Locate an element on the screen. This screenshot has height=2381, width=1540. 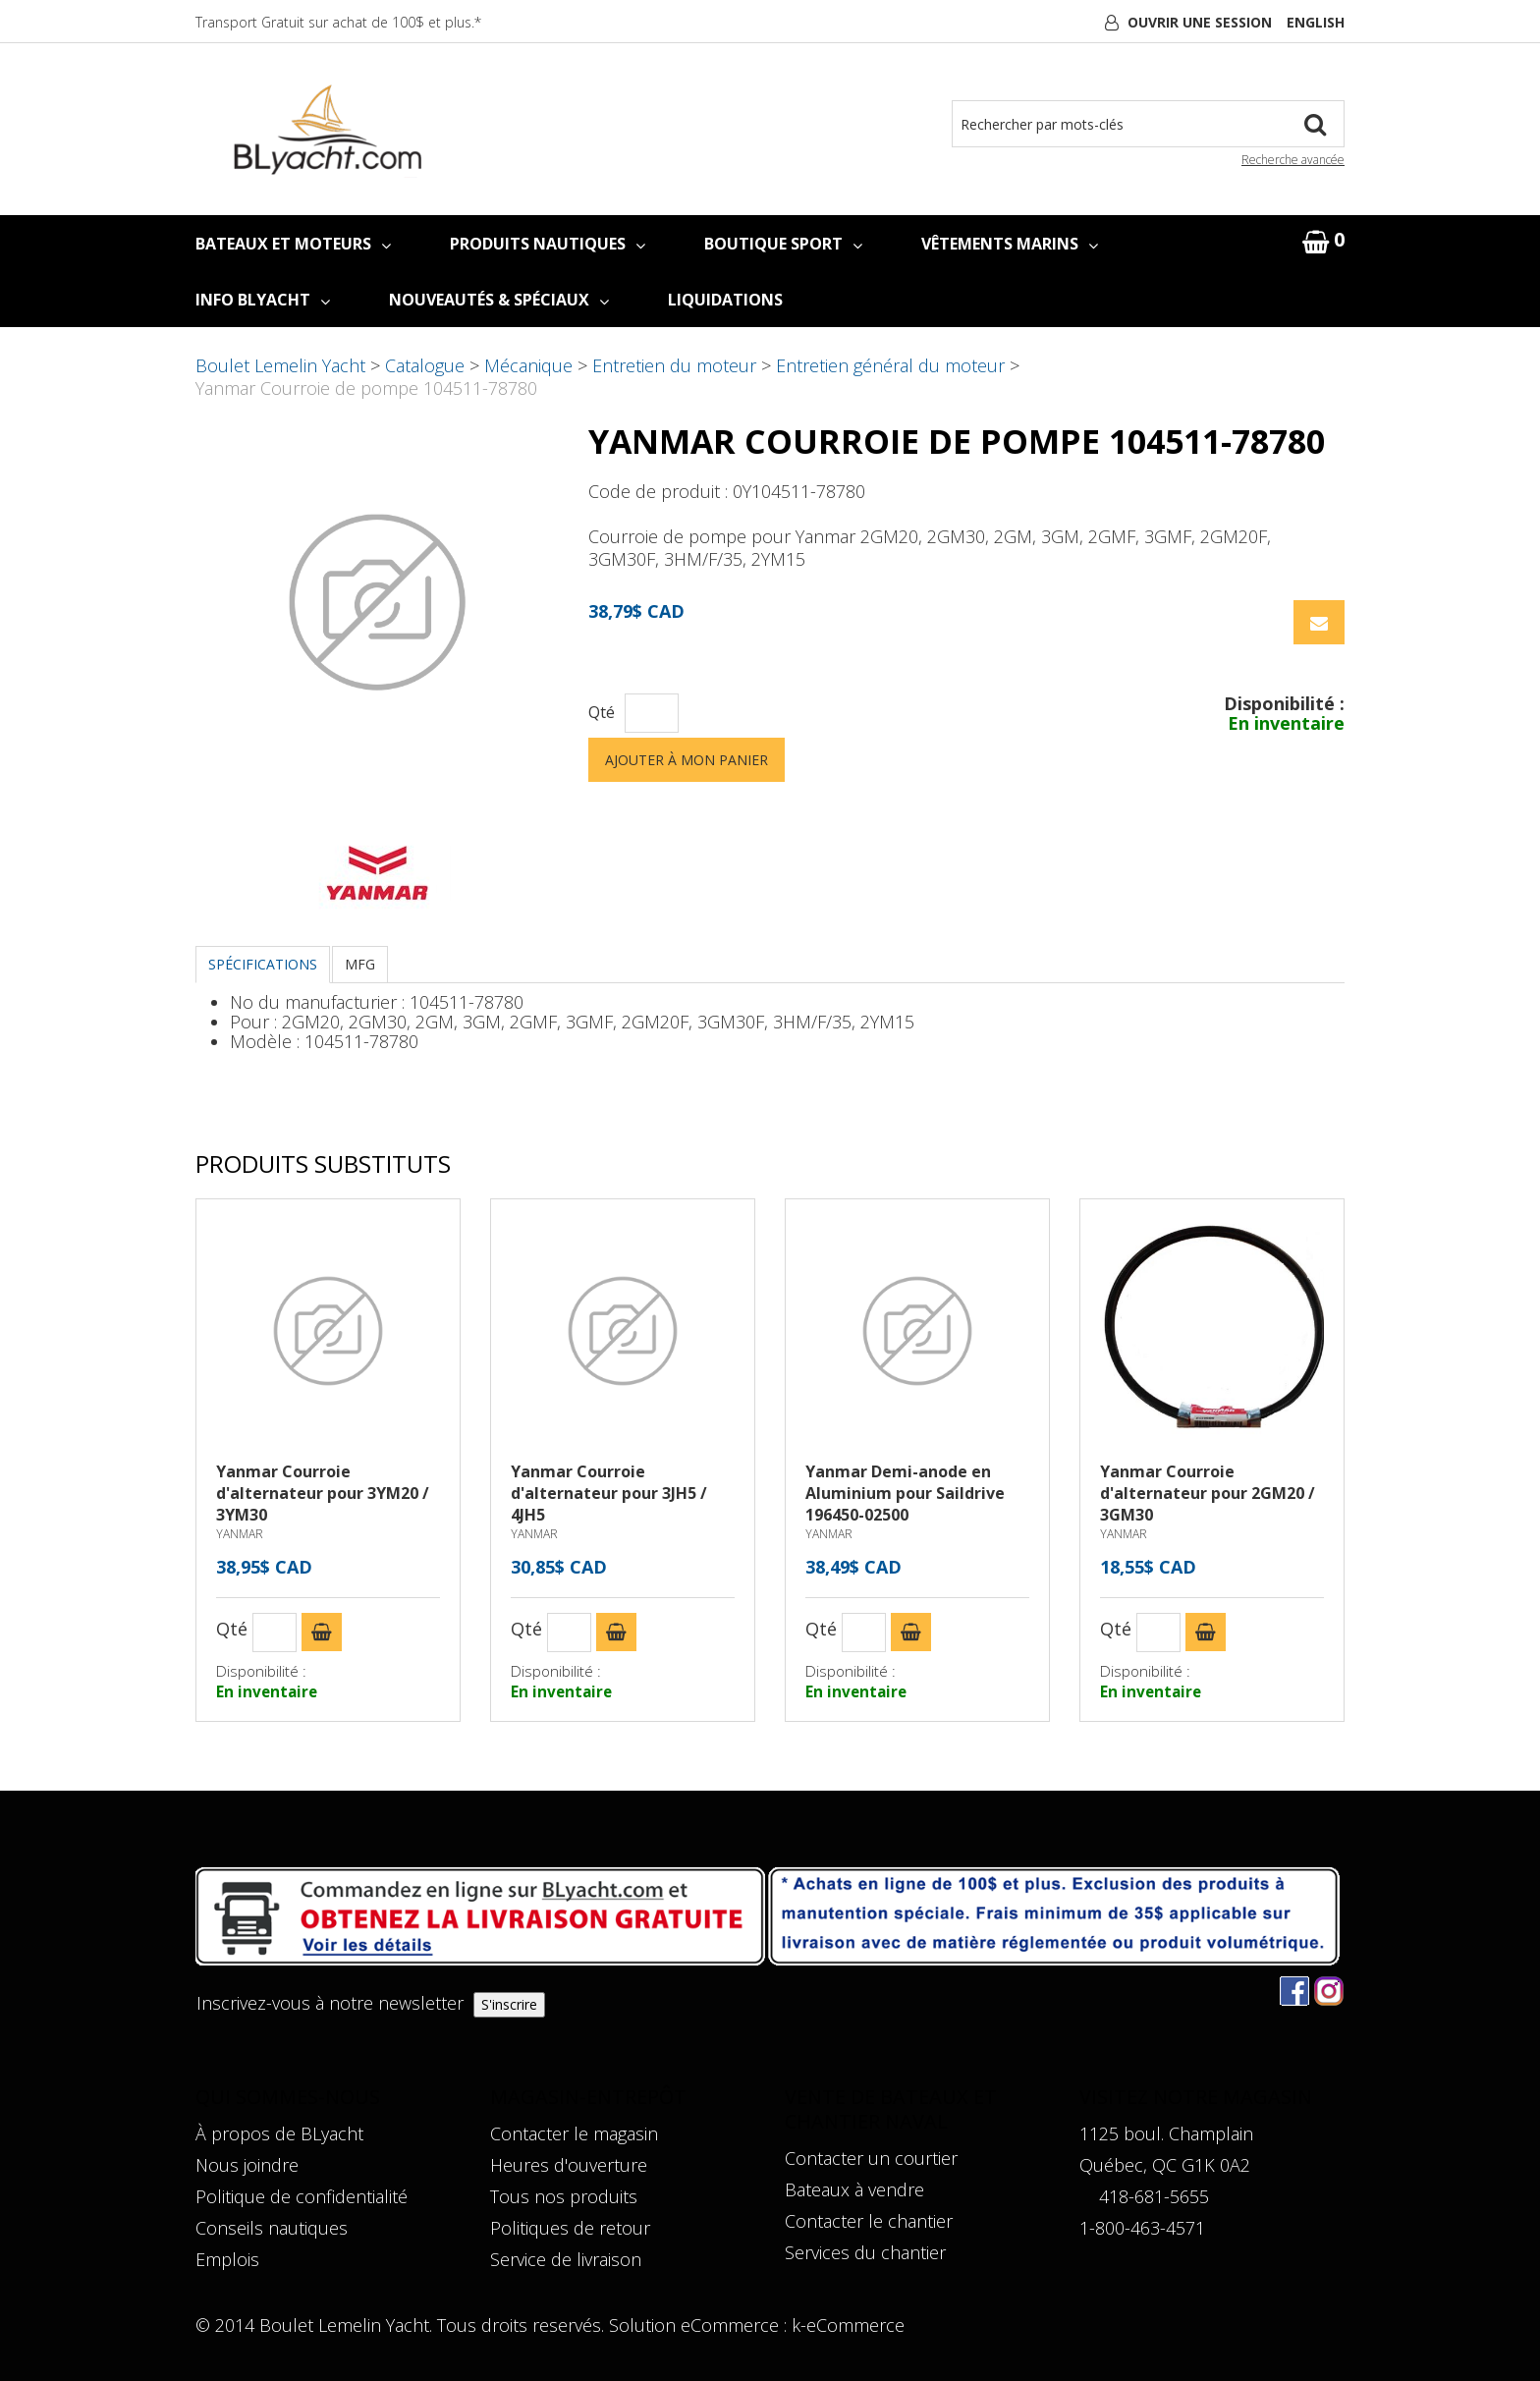
Boulet Lemelin Yacht is located at coordinates (280, 365).